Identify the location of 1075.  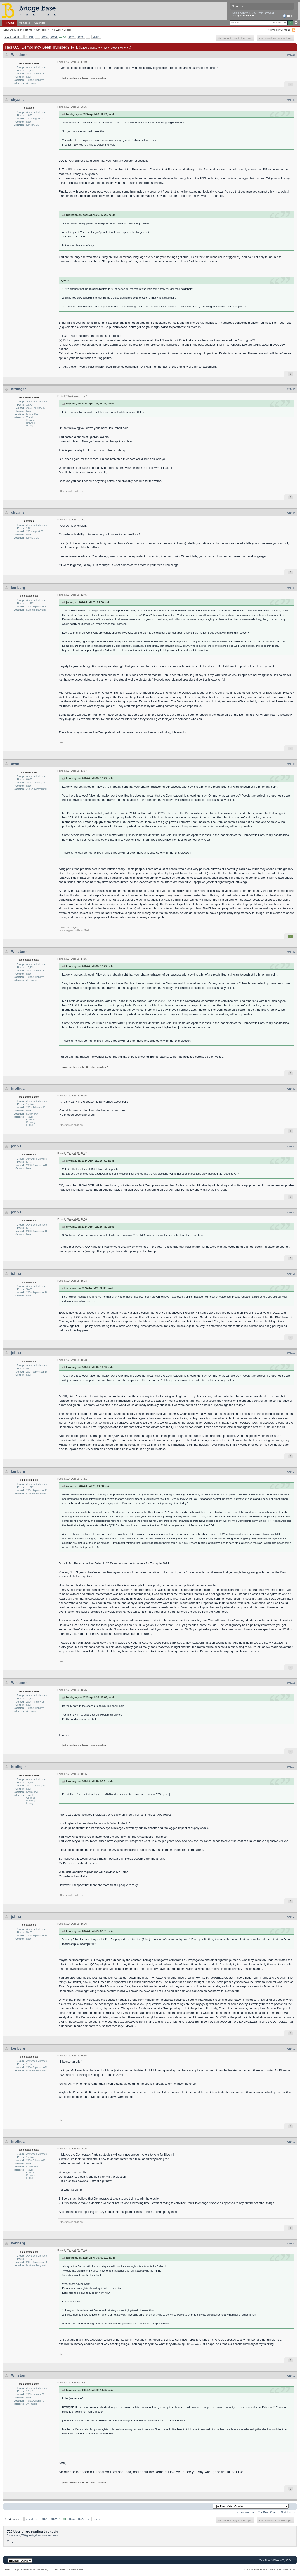
(81, 36).